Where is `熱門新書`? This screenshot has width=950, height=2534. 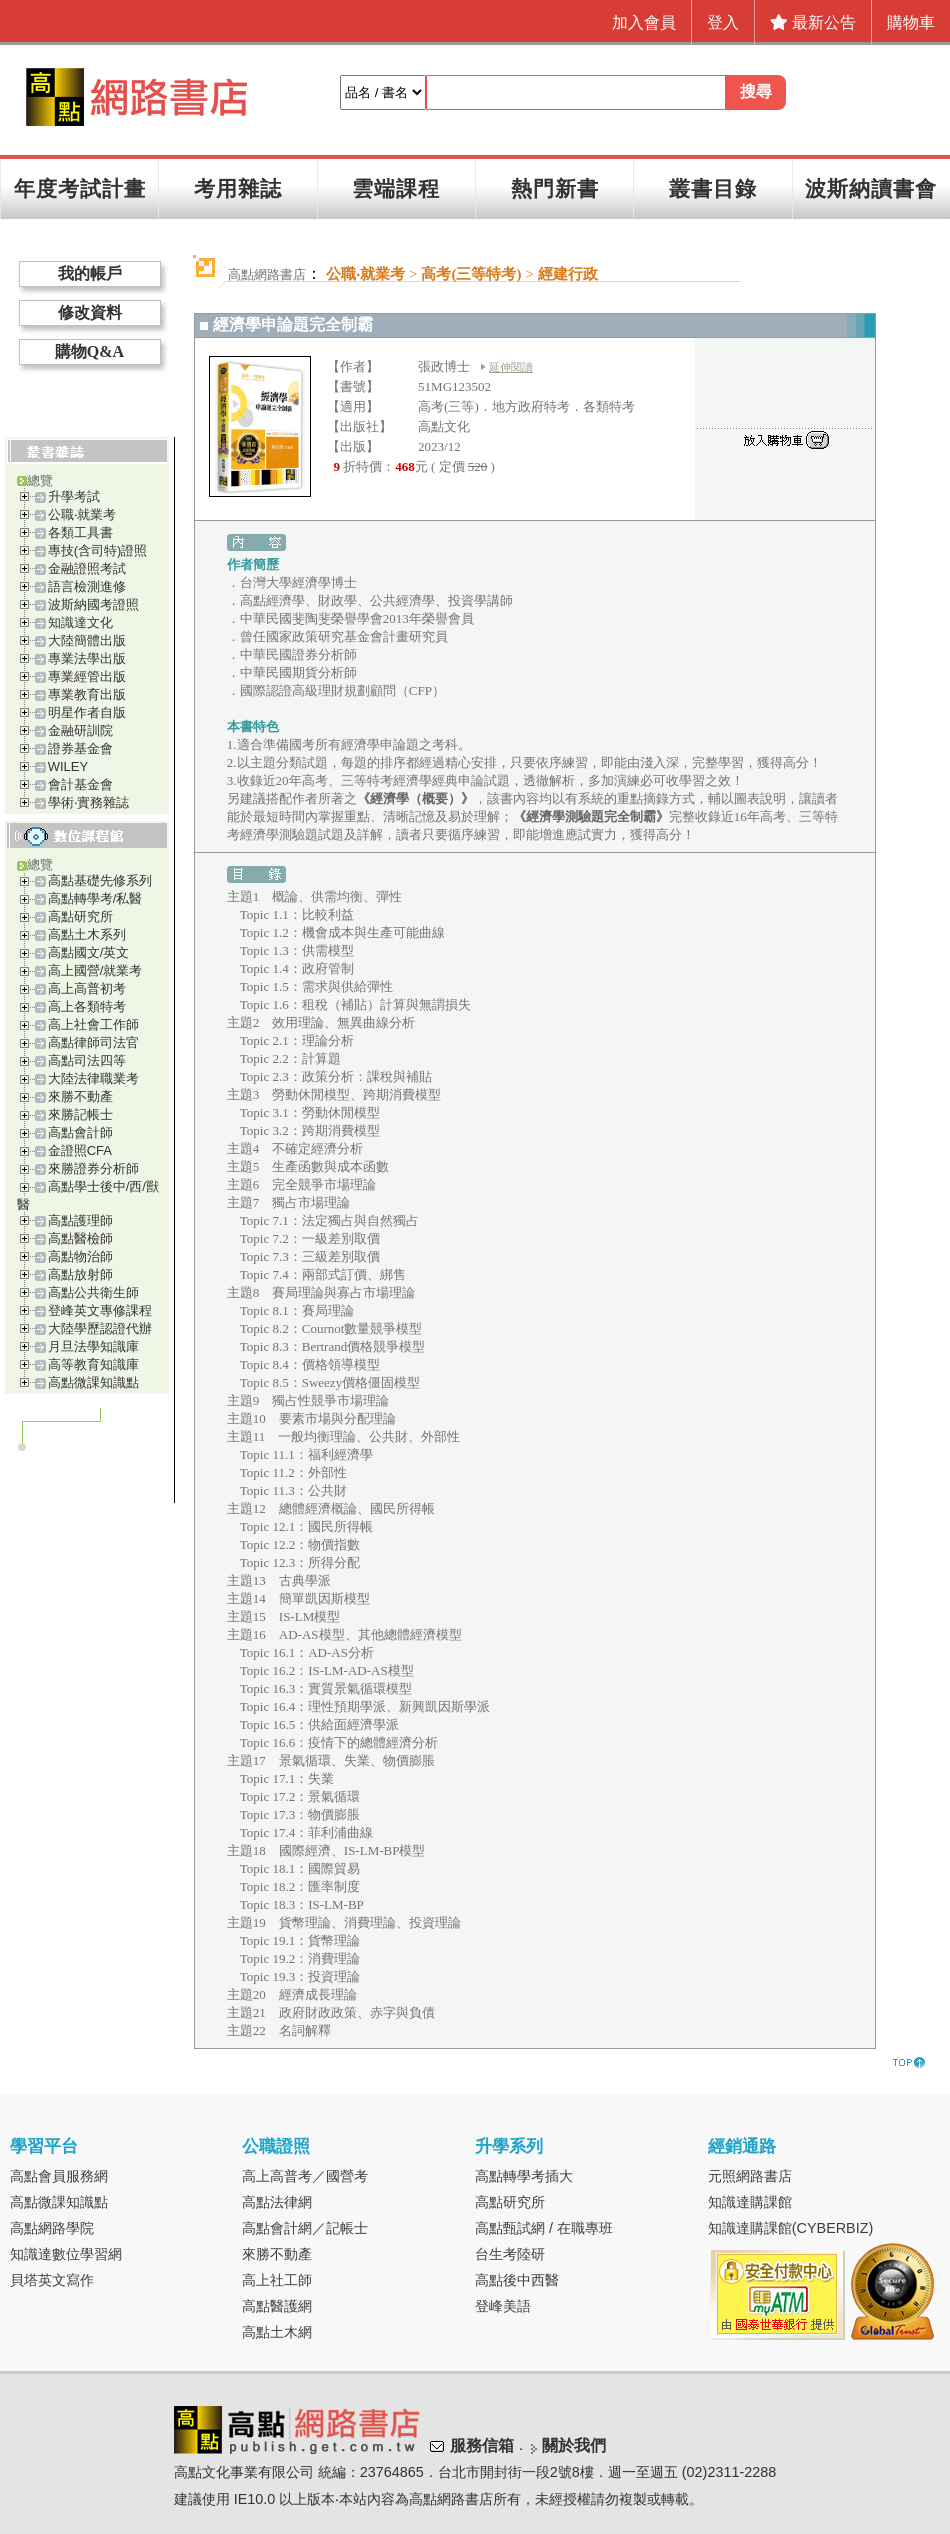 熱門新書 is located at coordinates (555, 188).